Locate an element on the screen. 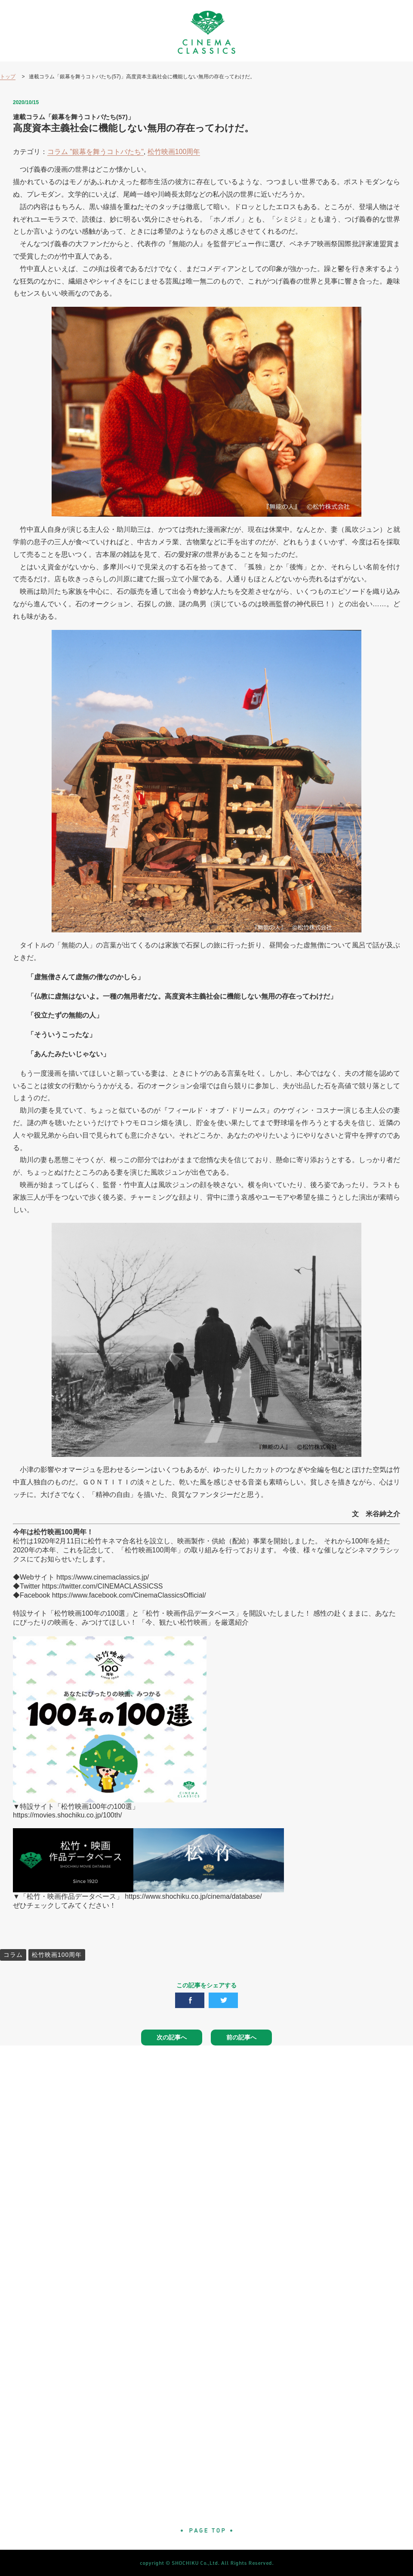  https://www.cinemaclassics.jp/ is located at coordinates (102, 1577).